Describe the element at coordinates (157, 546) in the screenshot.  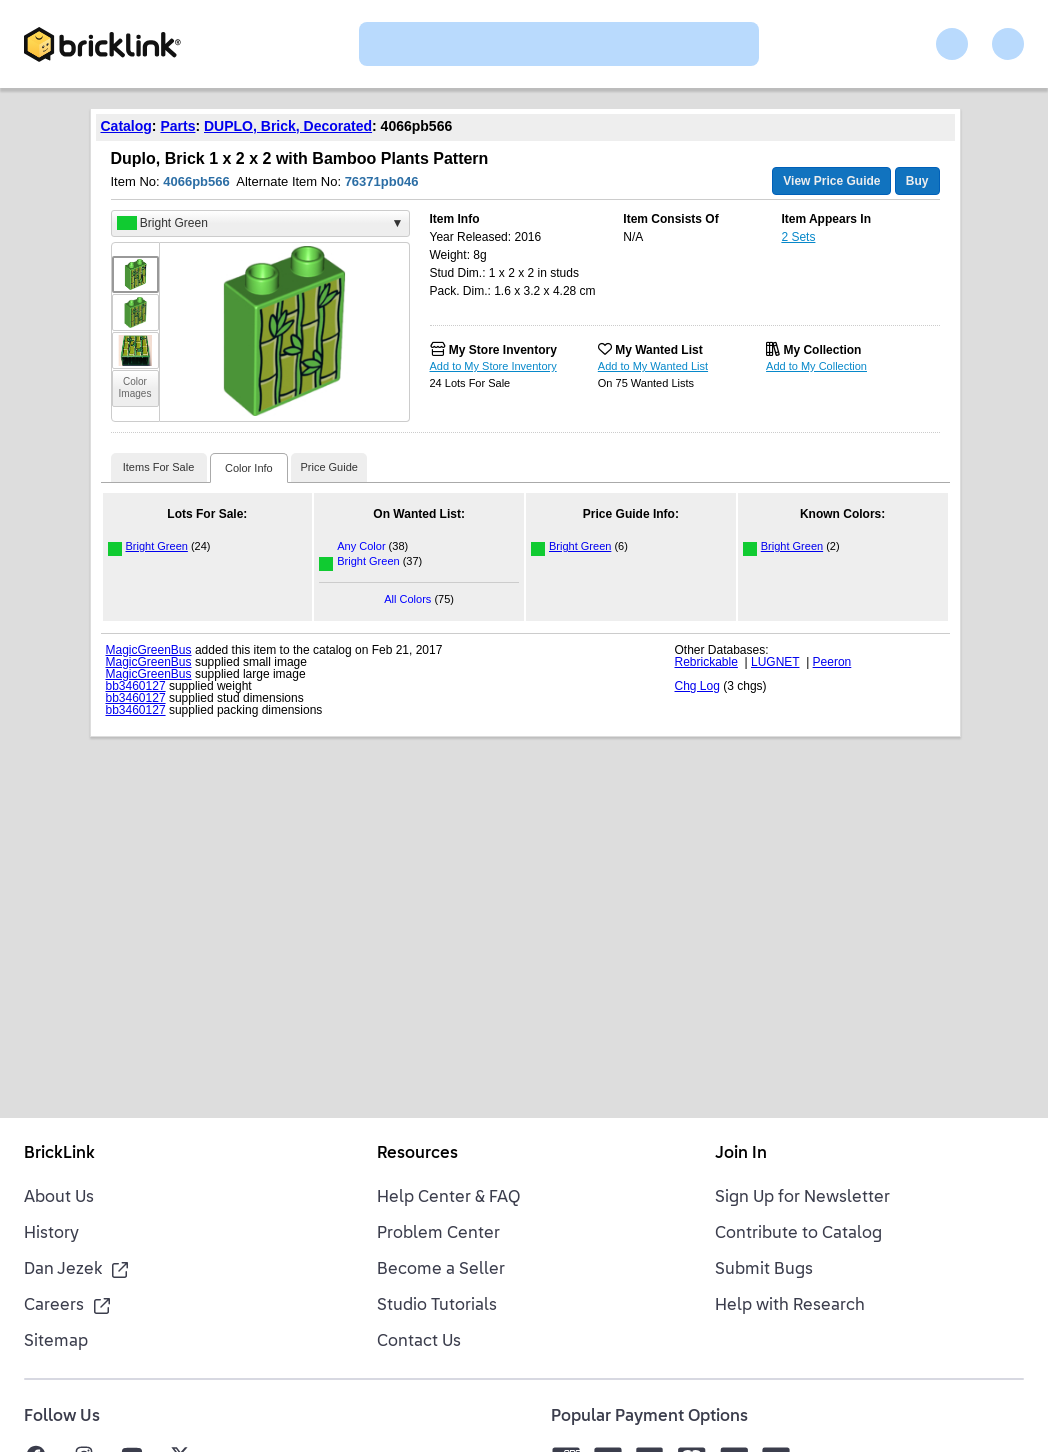
I see `Bright Green` at that location.